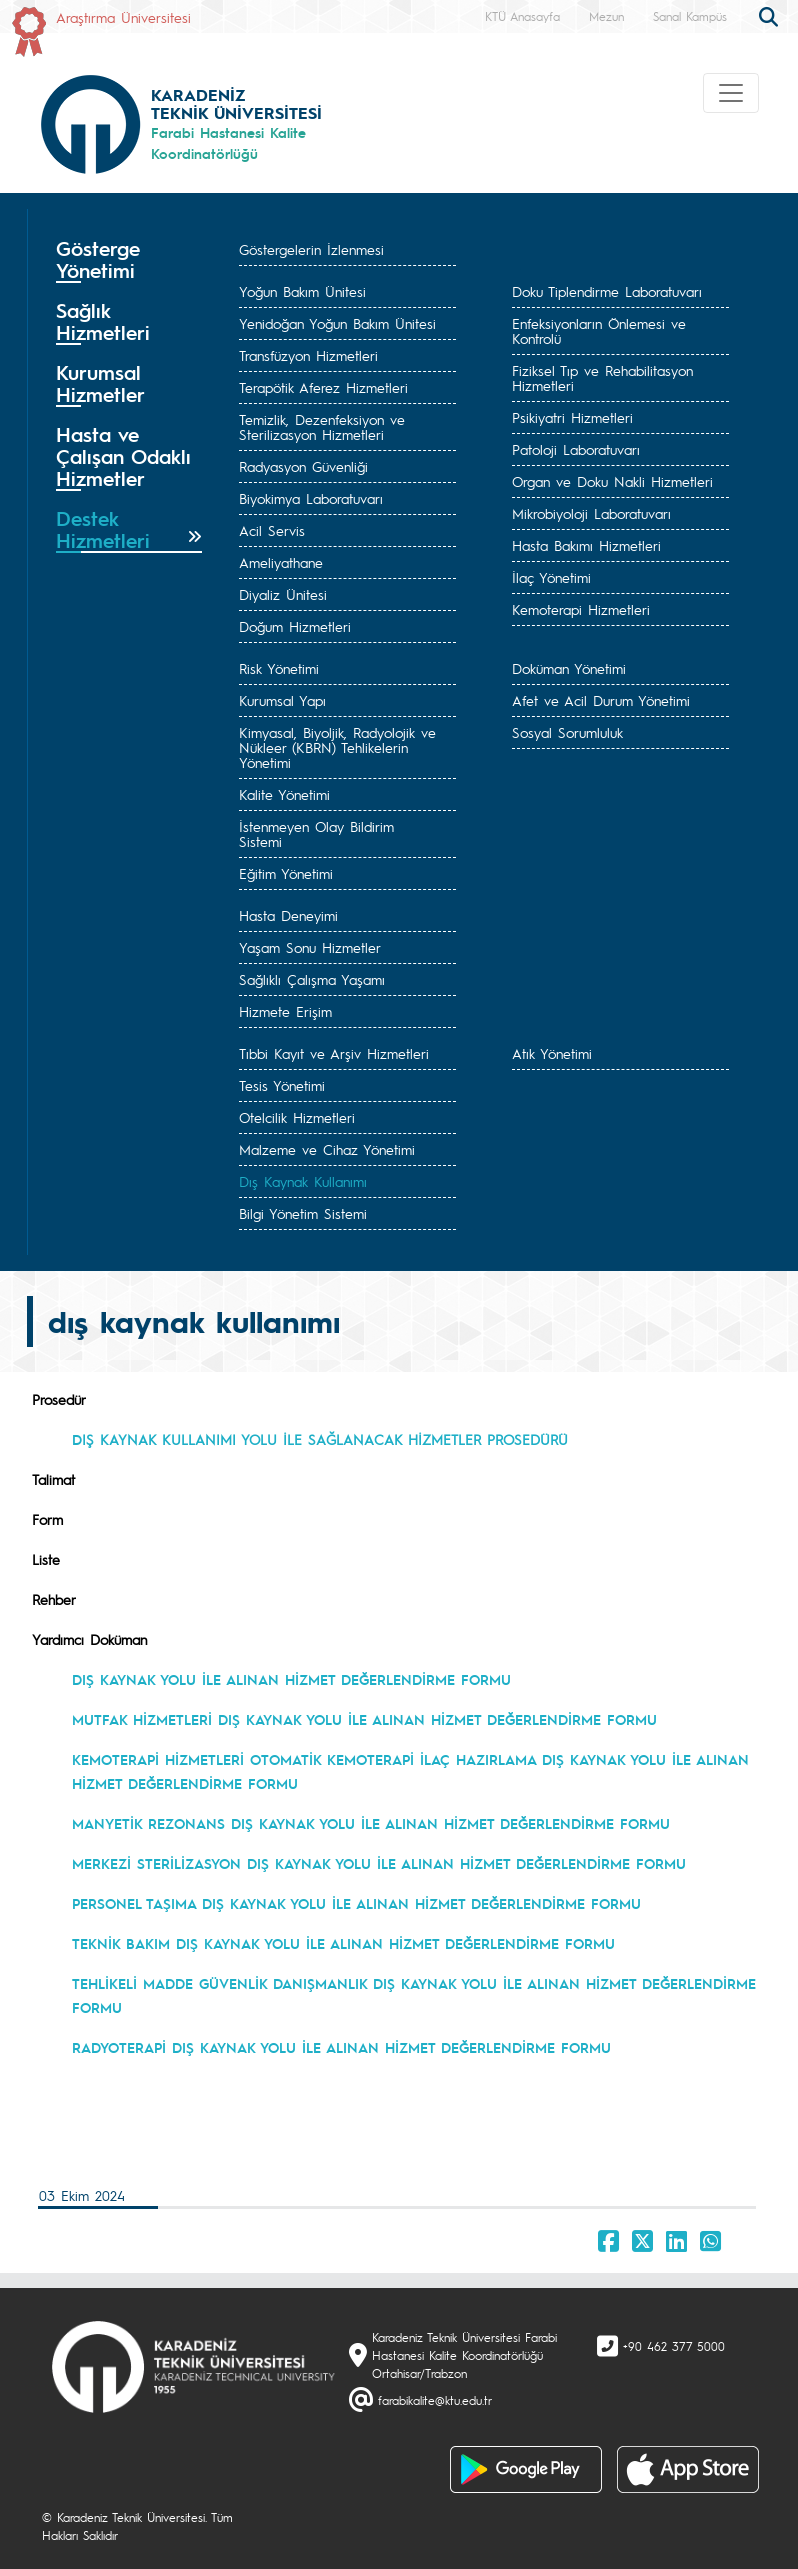  I want to click on Patoloji Laboratuvarı, so click(576, 449).